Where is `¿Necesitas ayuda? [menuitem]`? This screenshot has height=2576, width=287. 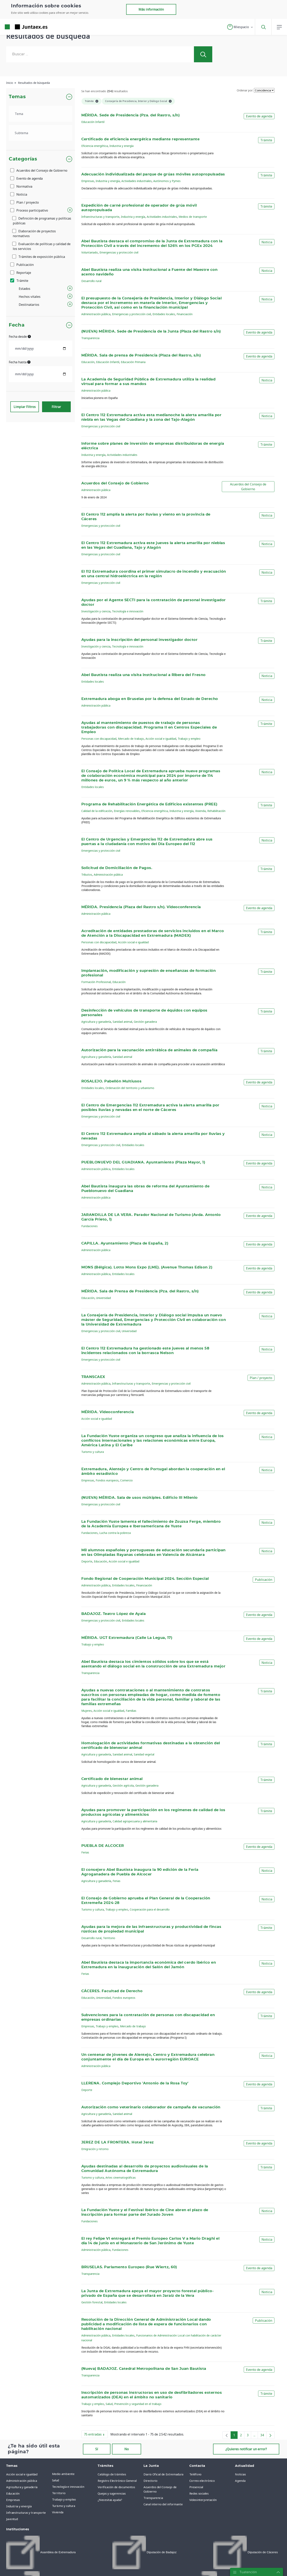 ¿Necesitas ayuda? [menuitem] is located at coordinates (110, 2500).